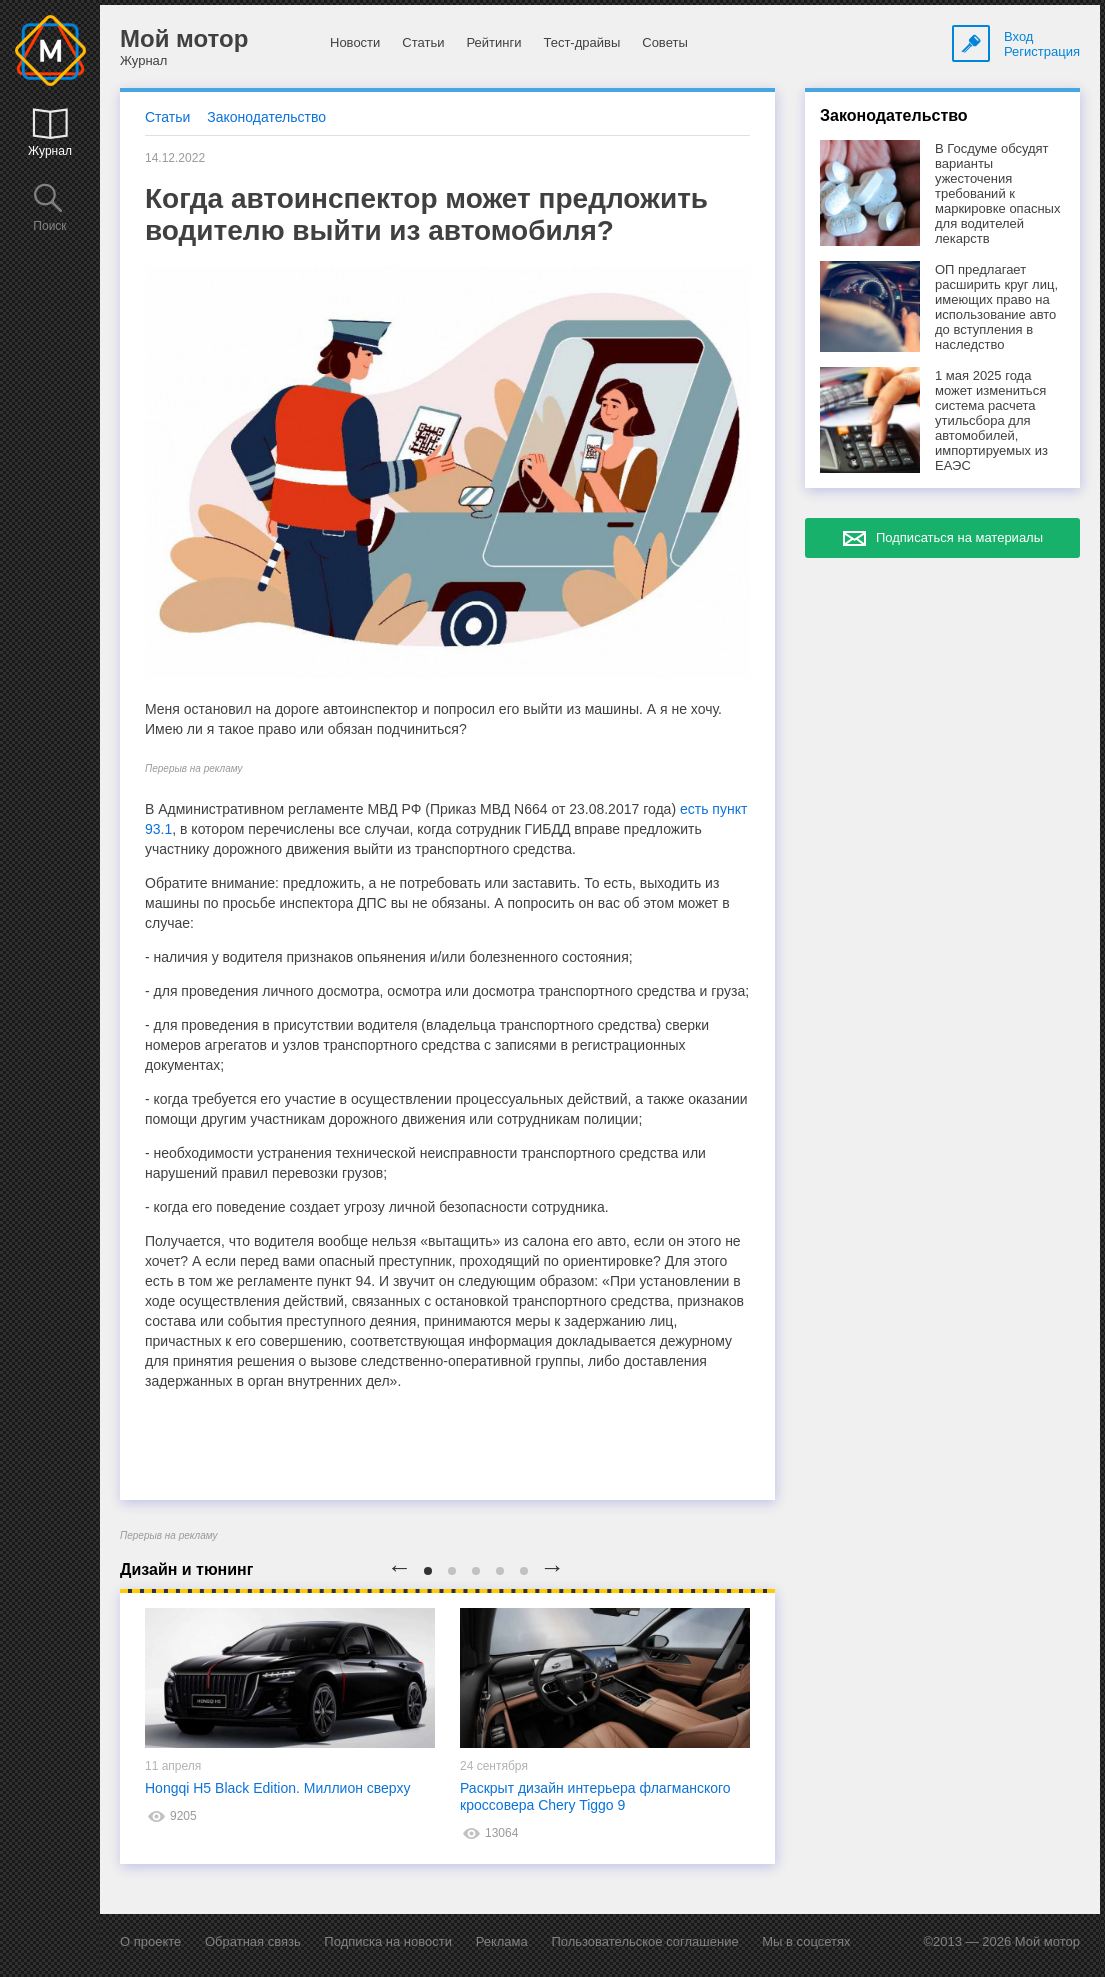  What do you see at coordinates (1042, 51) in the screenshot?
I see `Регистрация` at bounding box center [1042, 51].